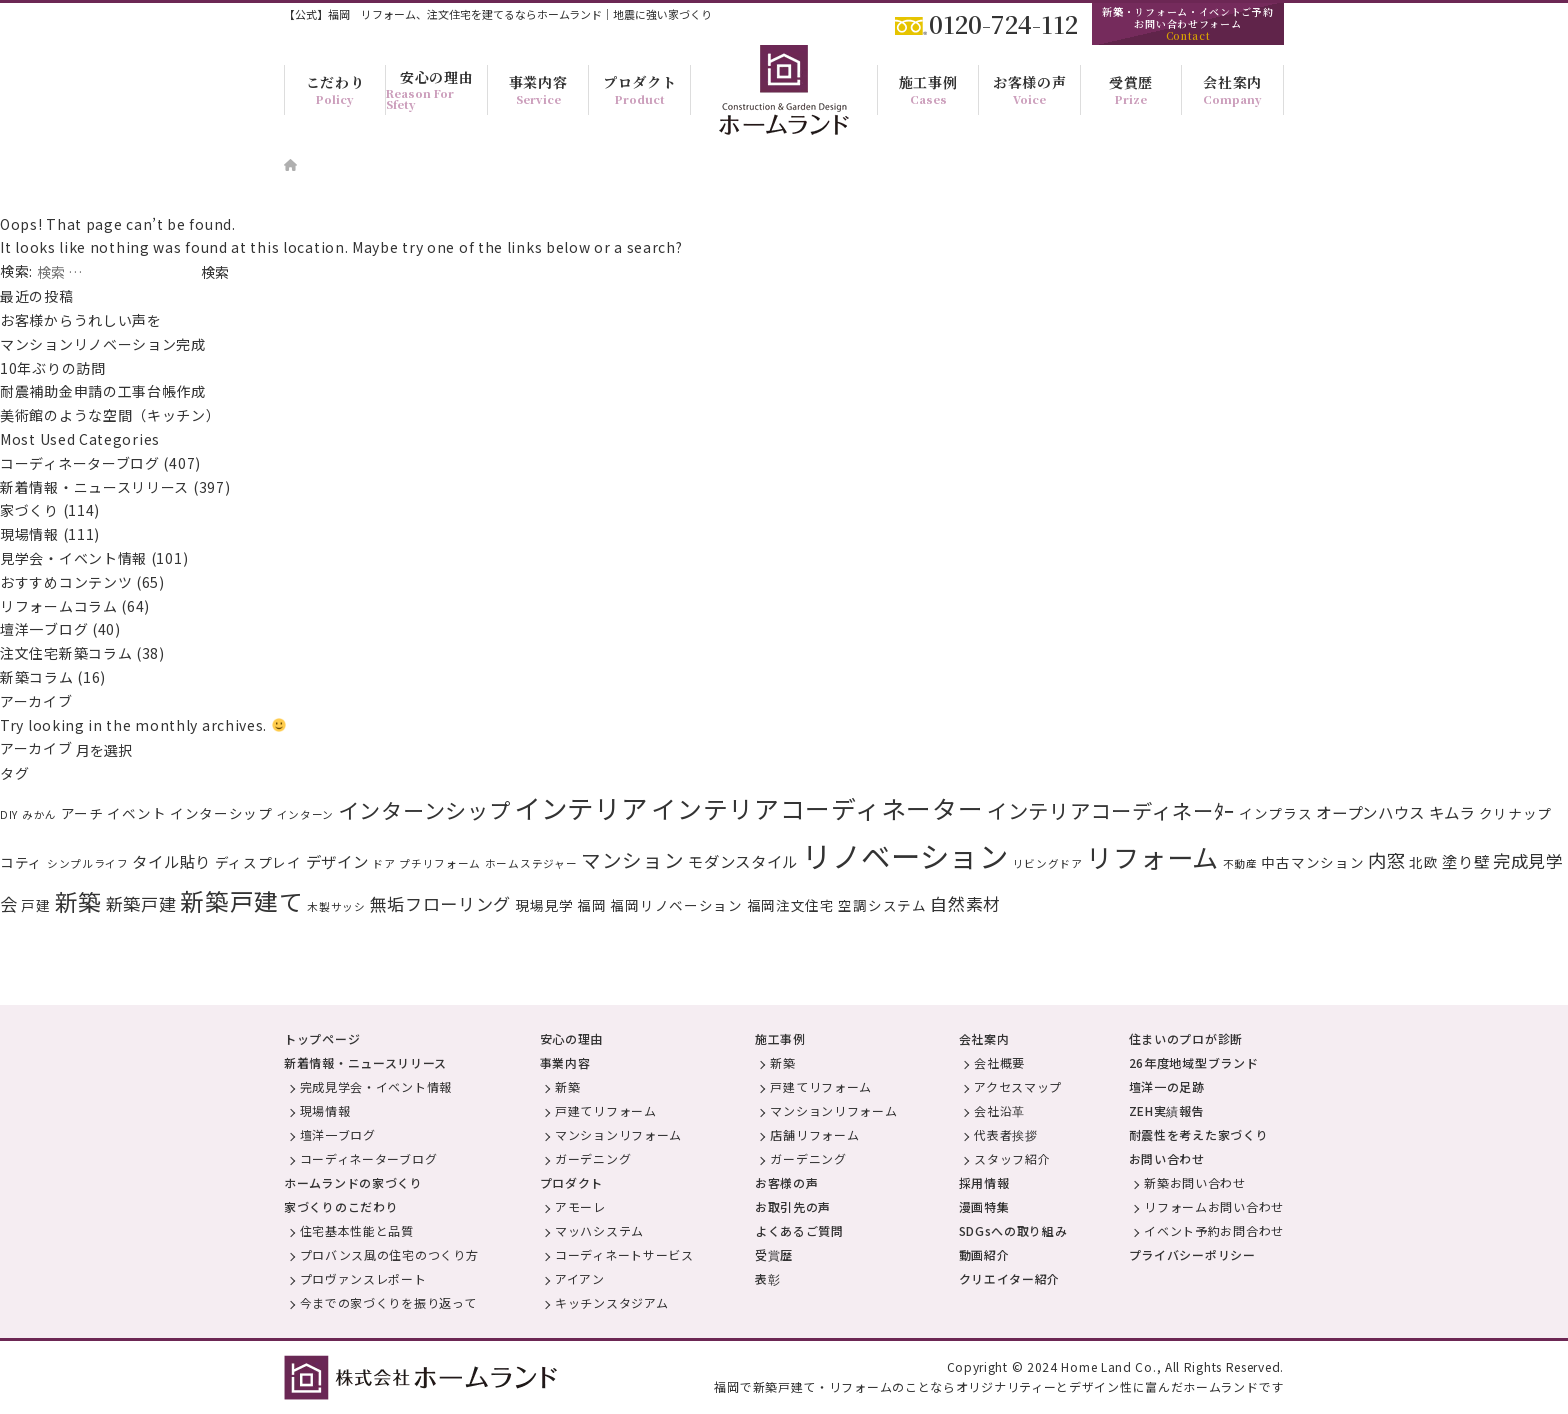  What do you see at coordinates (44, 629) in the screenshot?
I see `壇洋一ブログ` at bounding box center [44, 629].